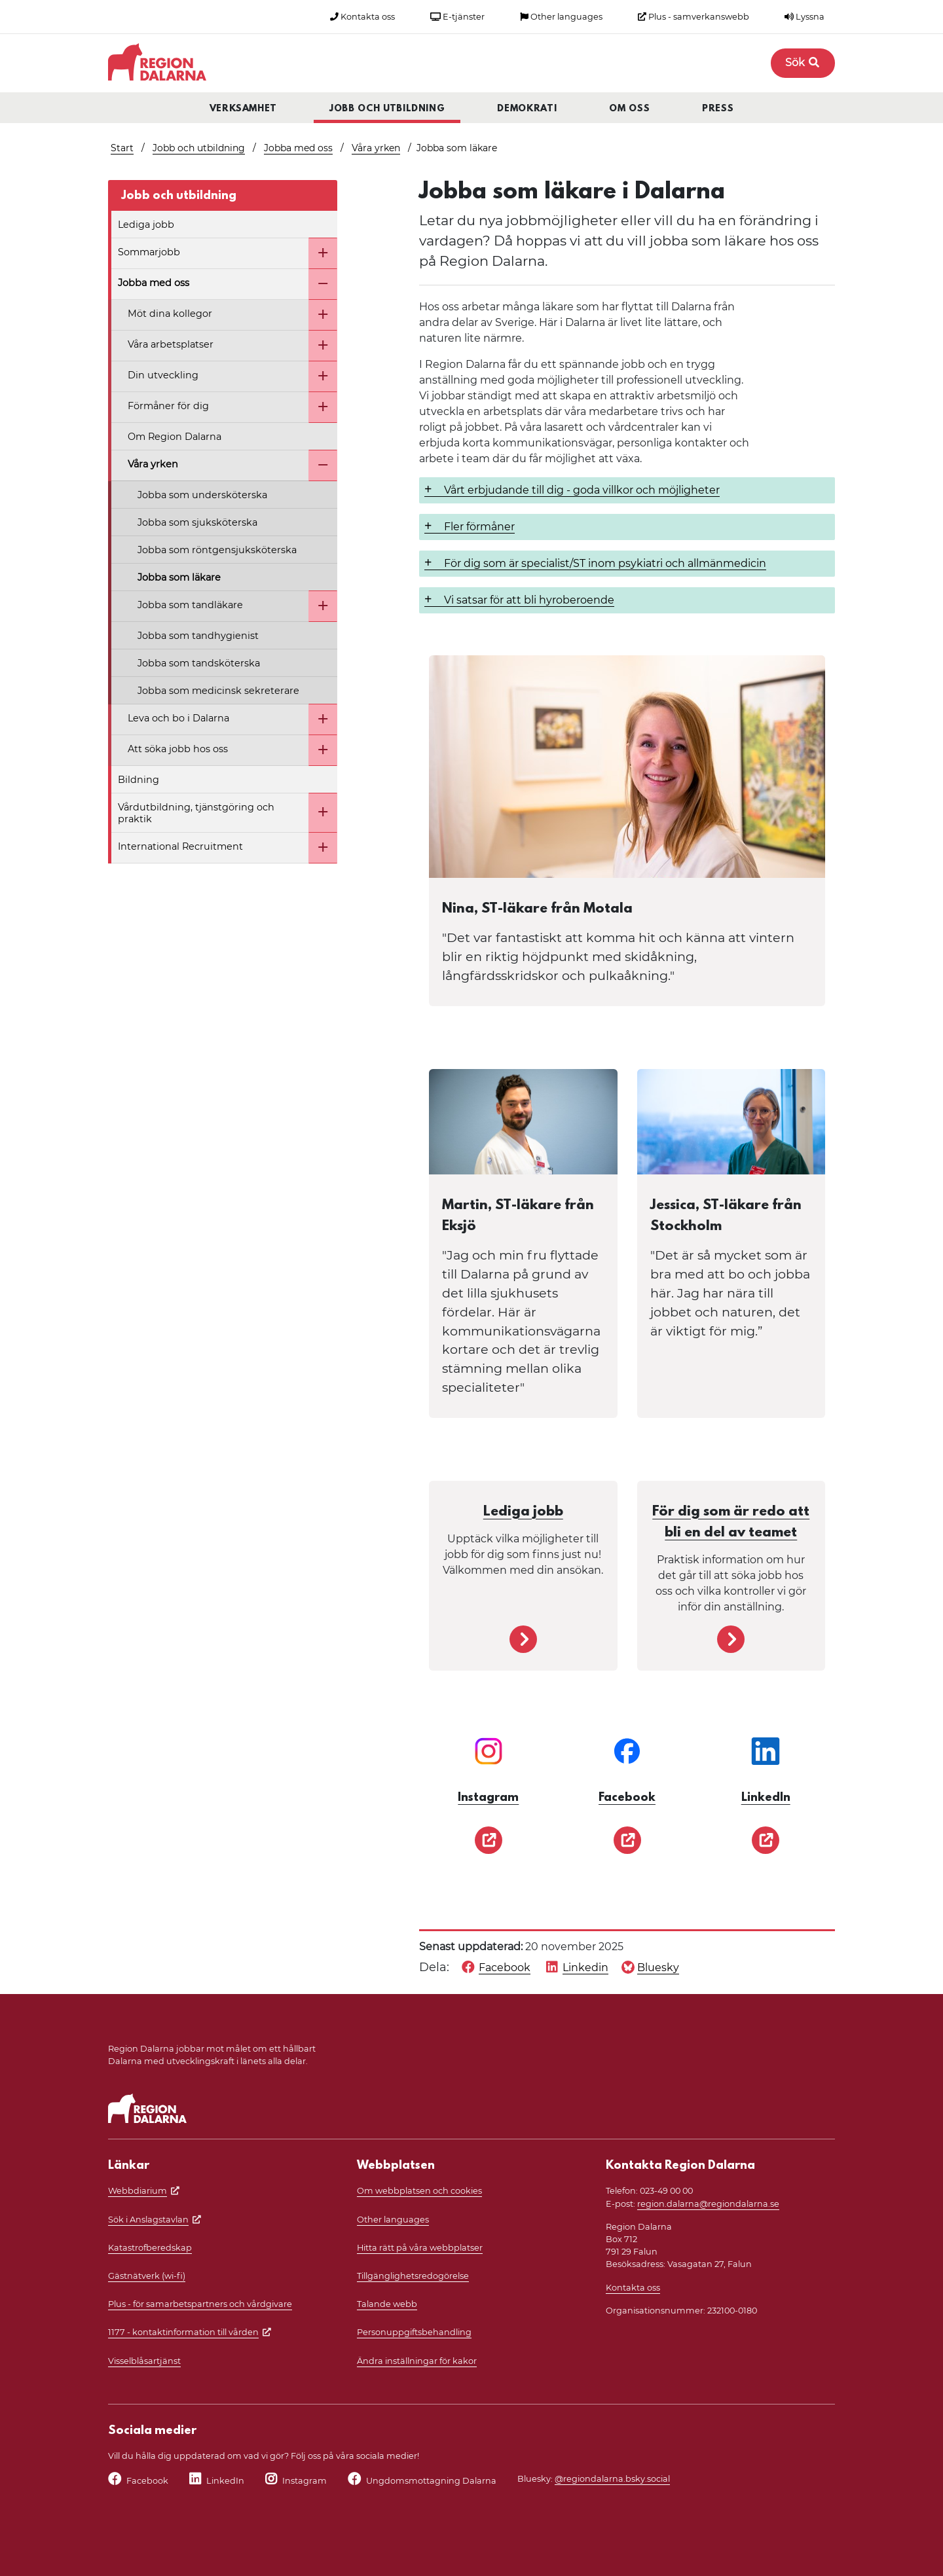 This screenshot has width=943, height=2576. I want to click on Jobba som medicinsk sekreterare, so click(218, 691).